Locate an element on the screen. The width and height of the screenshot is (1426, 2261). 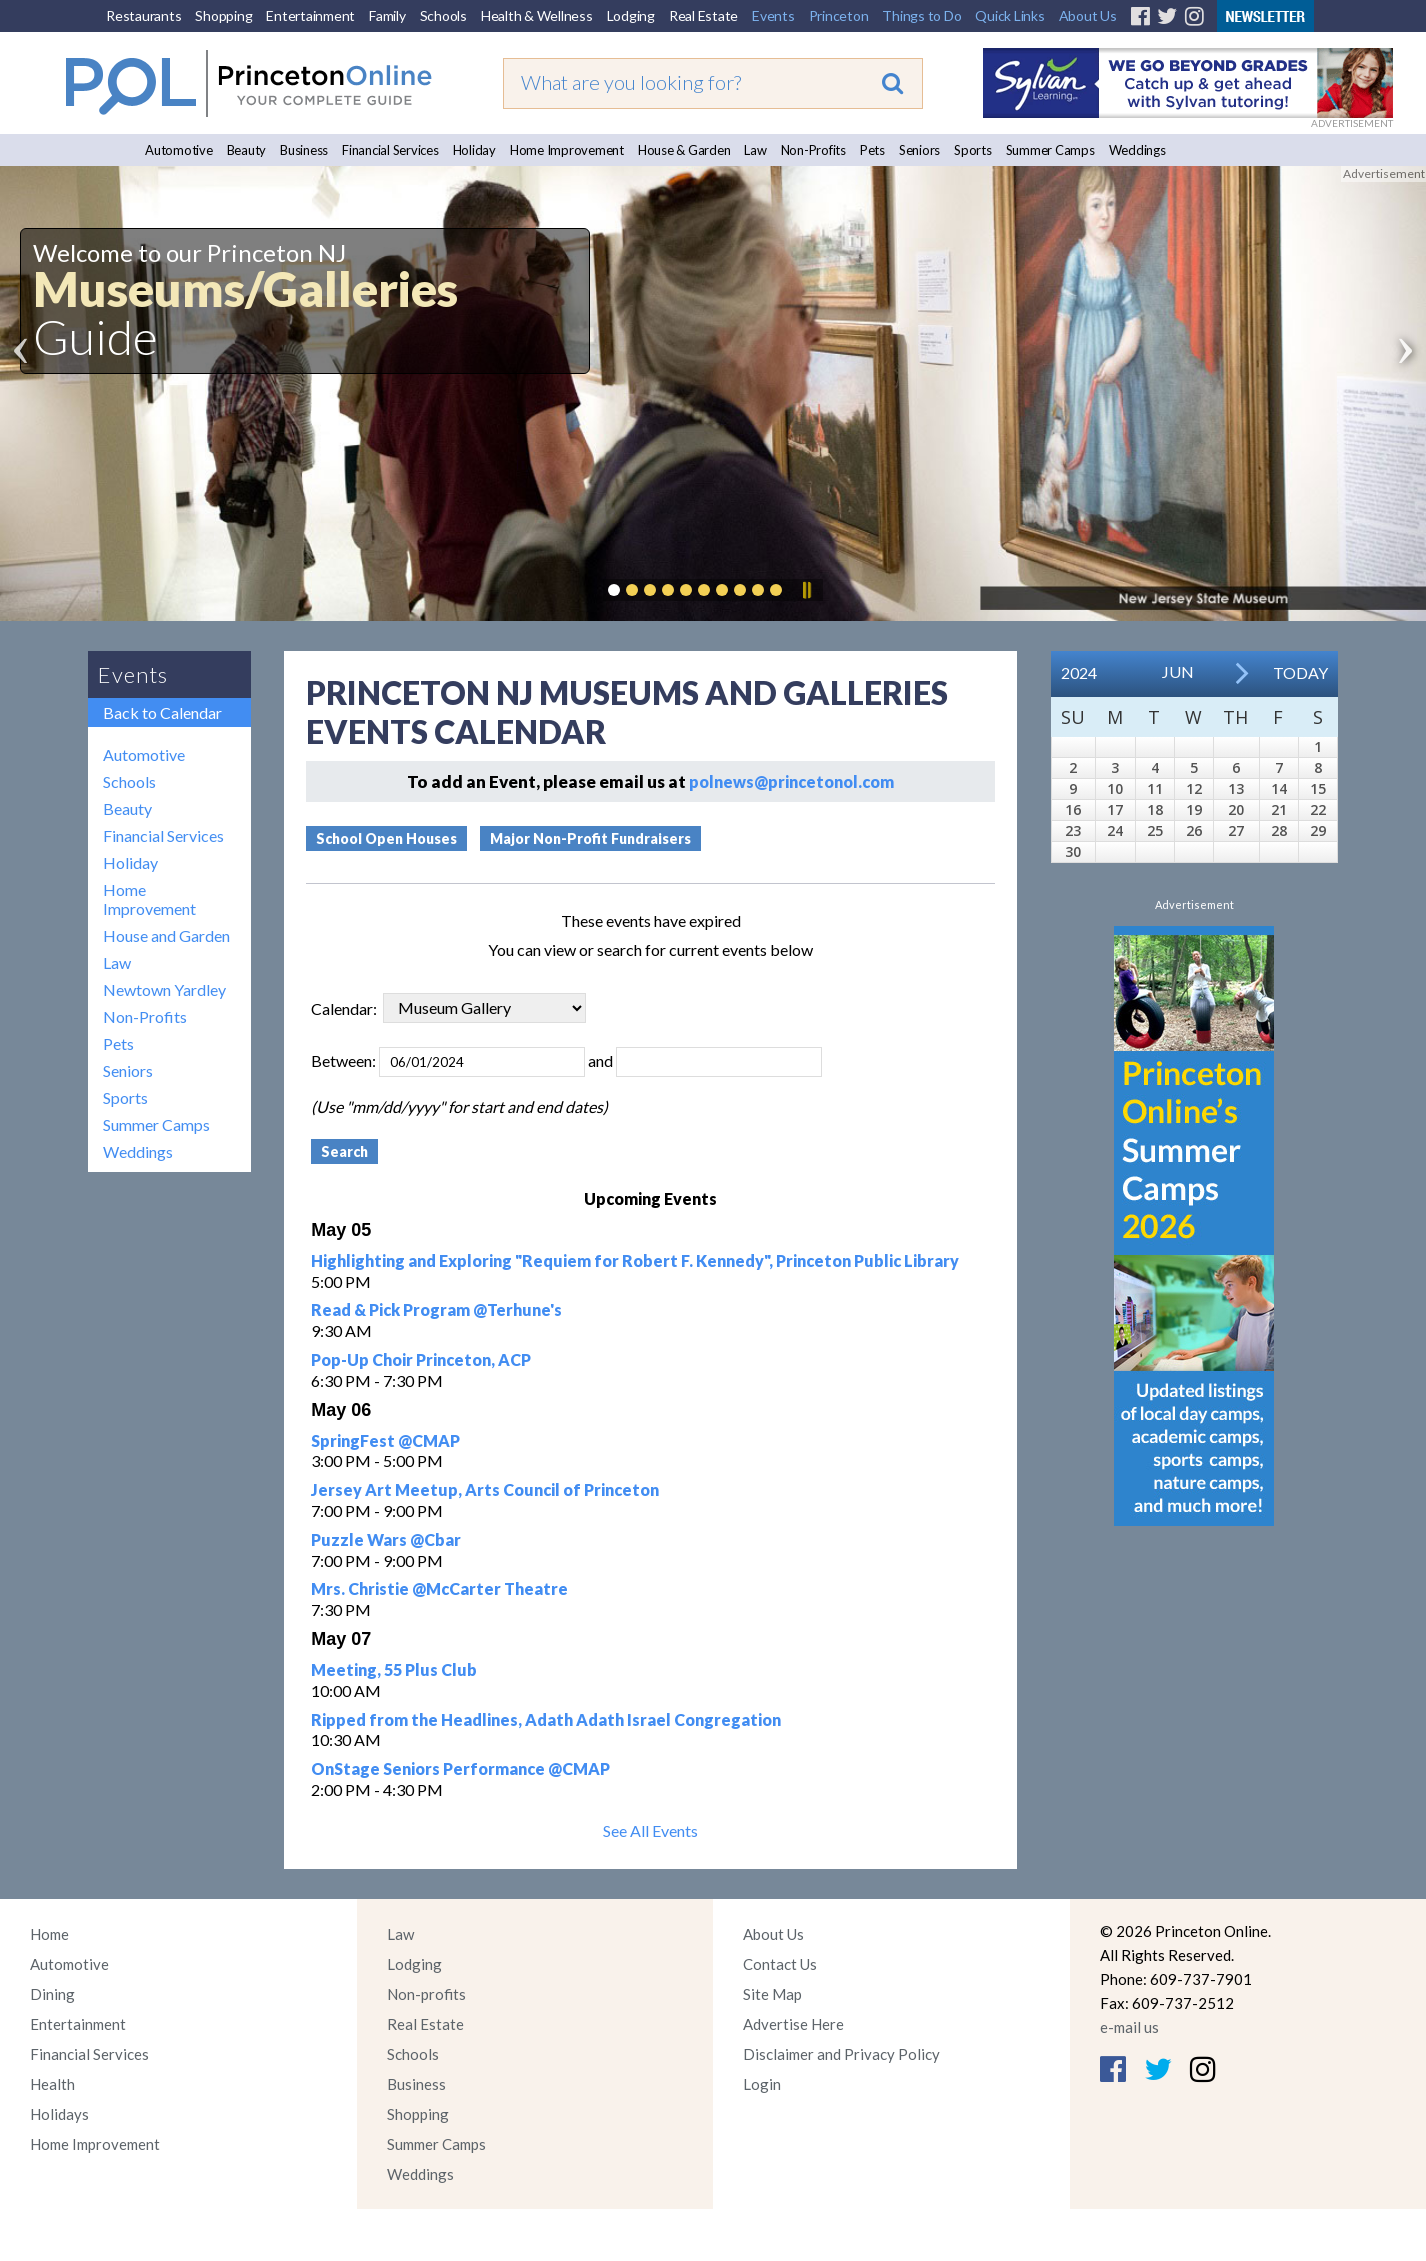
Family is located at coordinates (387, 15).